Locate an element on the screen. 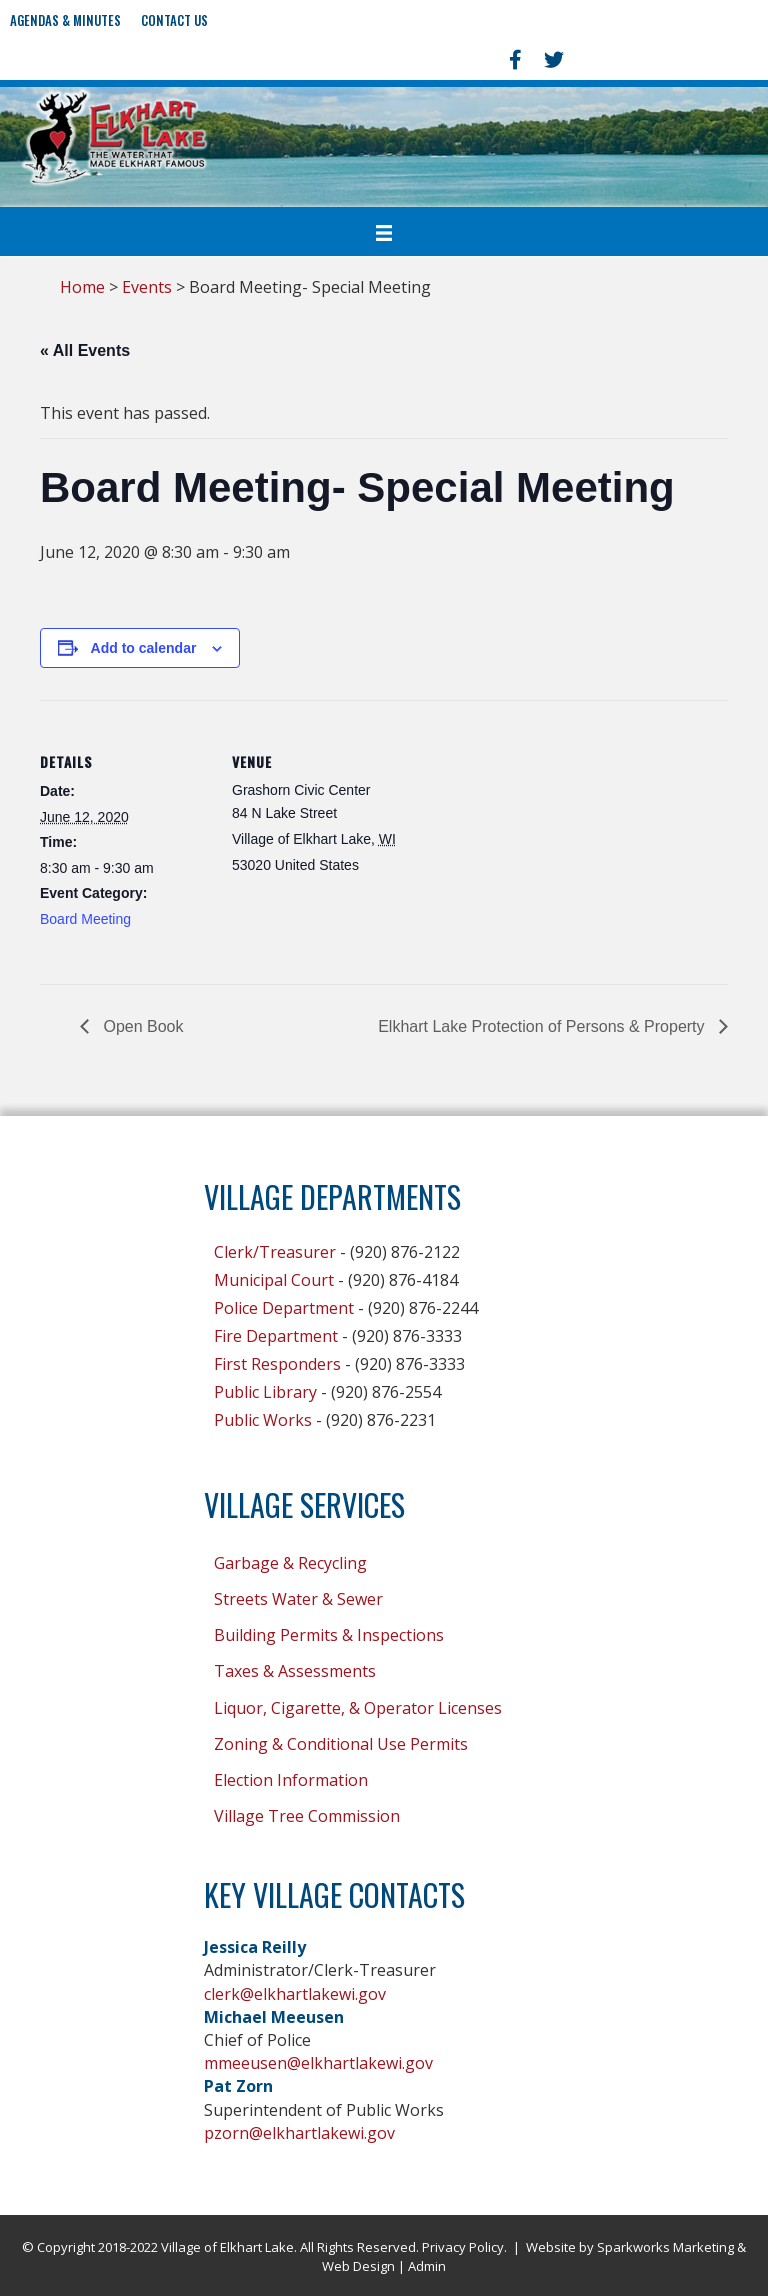 Image resolution: width=768 pixels, height=2296 pixels. Contact Us [menuitem] is located at coordinates (174, 20).